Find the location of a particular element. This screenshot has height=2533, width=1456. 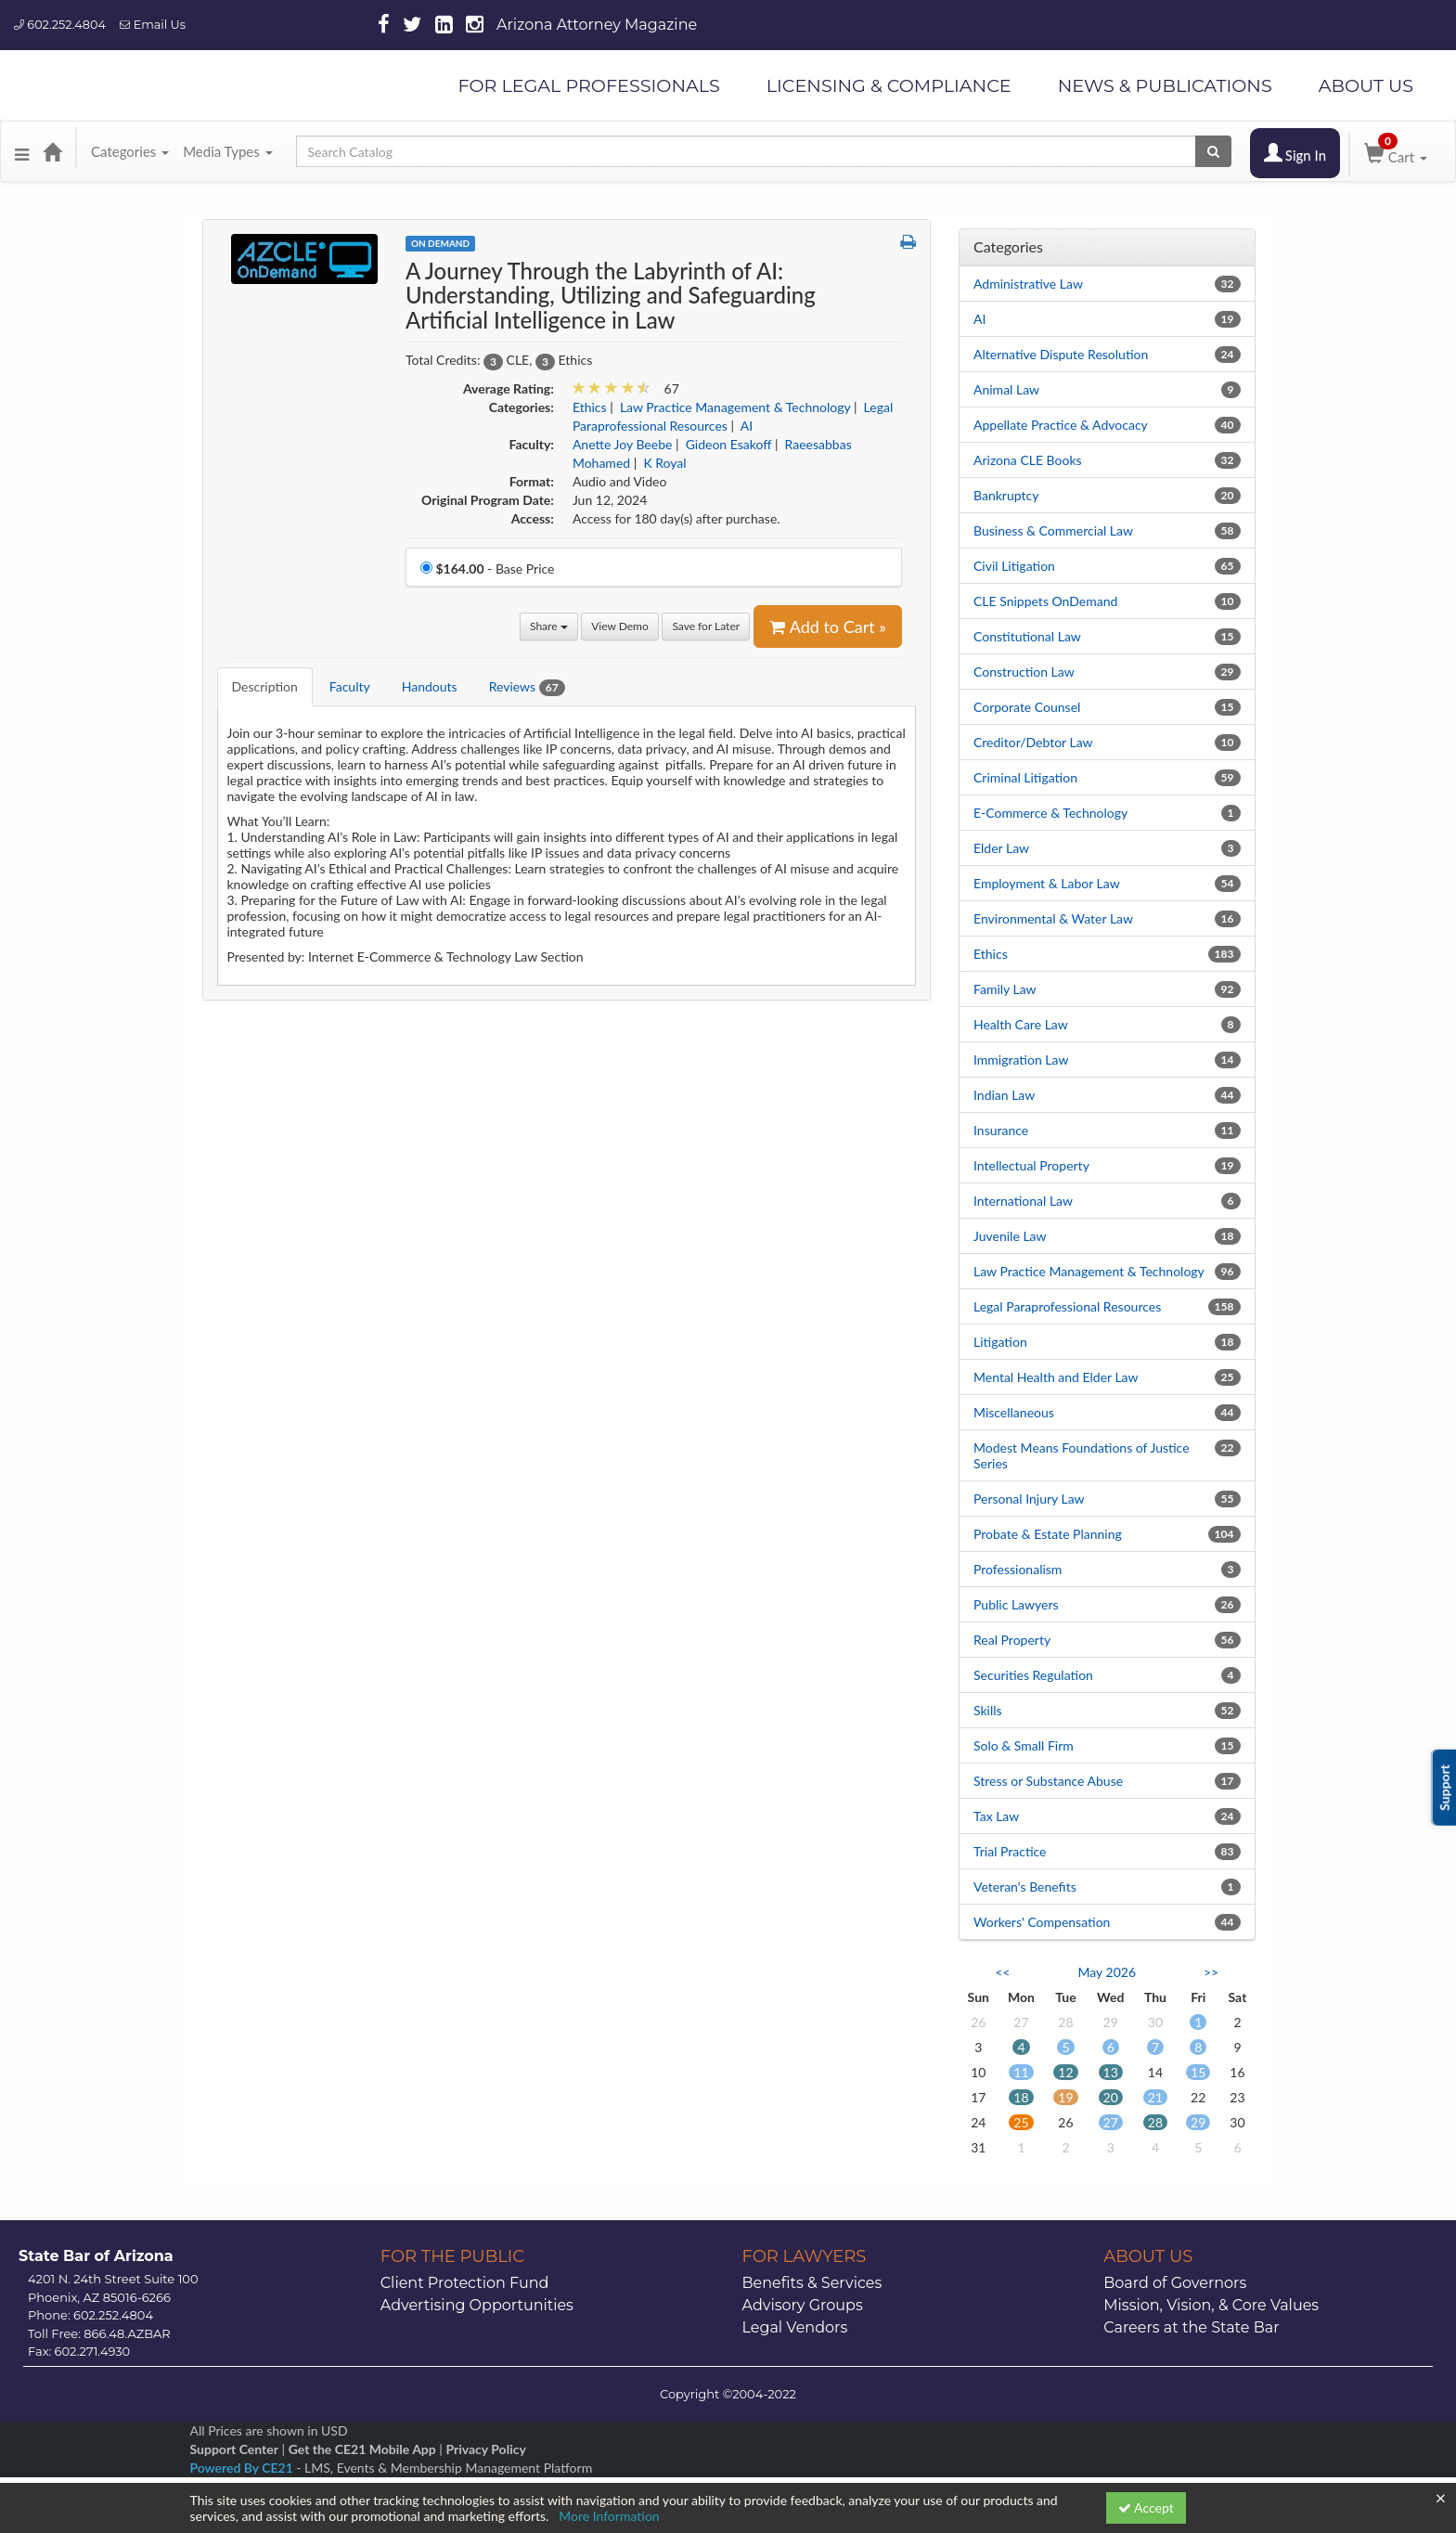

Media Types is located at coordinates (227, 151).